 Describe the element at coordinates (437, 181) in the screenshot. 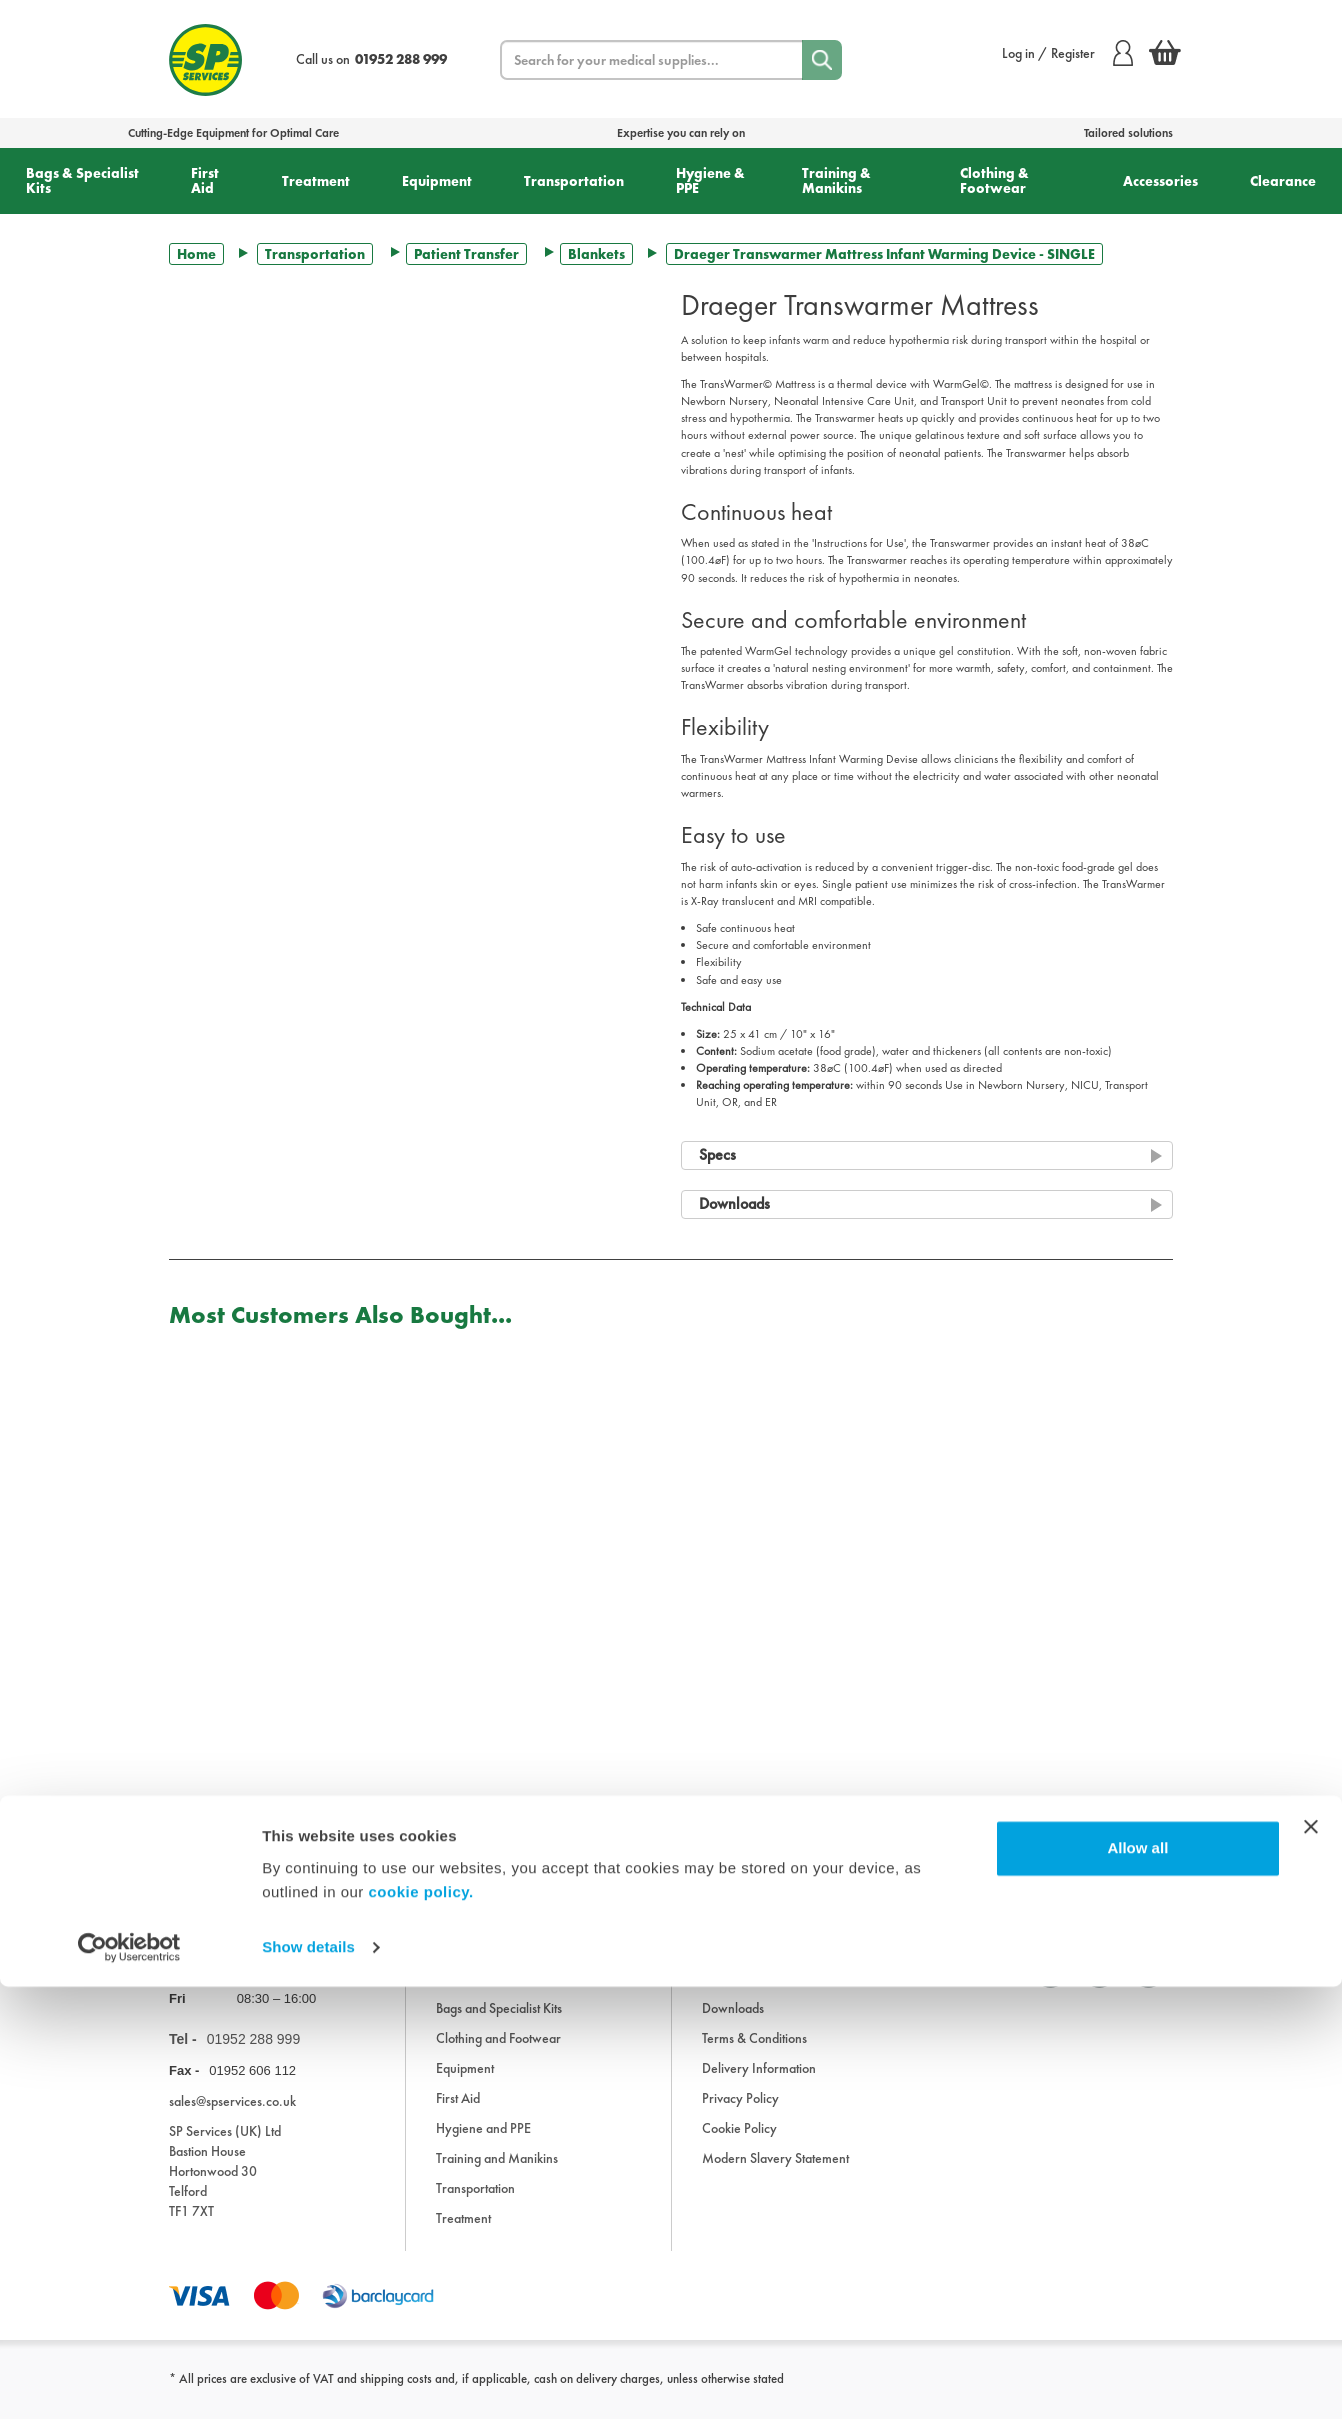

I see `Equipment` at that location.